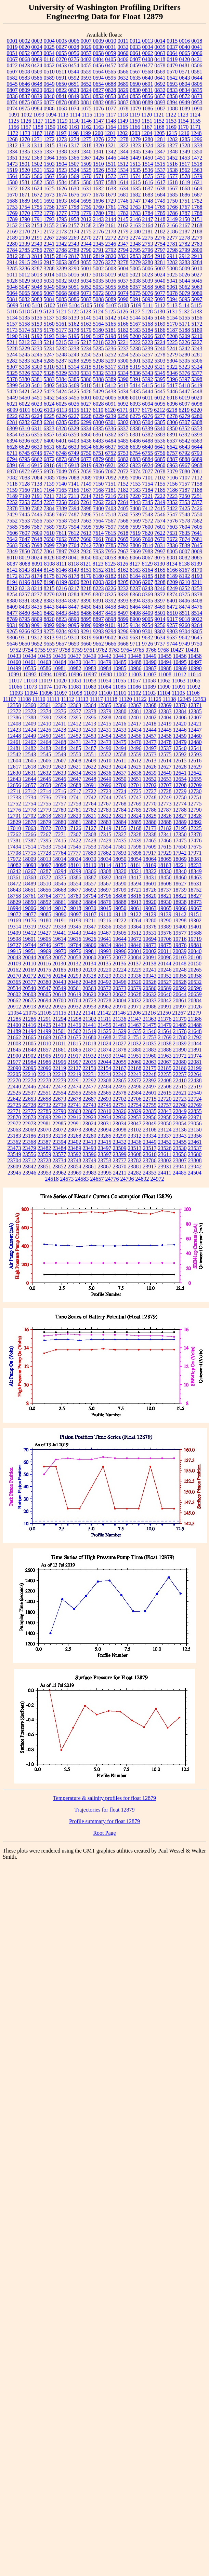 The image size is (209, 2576). Describe the element at coordinates (24, 53) in the screenshot. I see `0052` at that location.